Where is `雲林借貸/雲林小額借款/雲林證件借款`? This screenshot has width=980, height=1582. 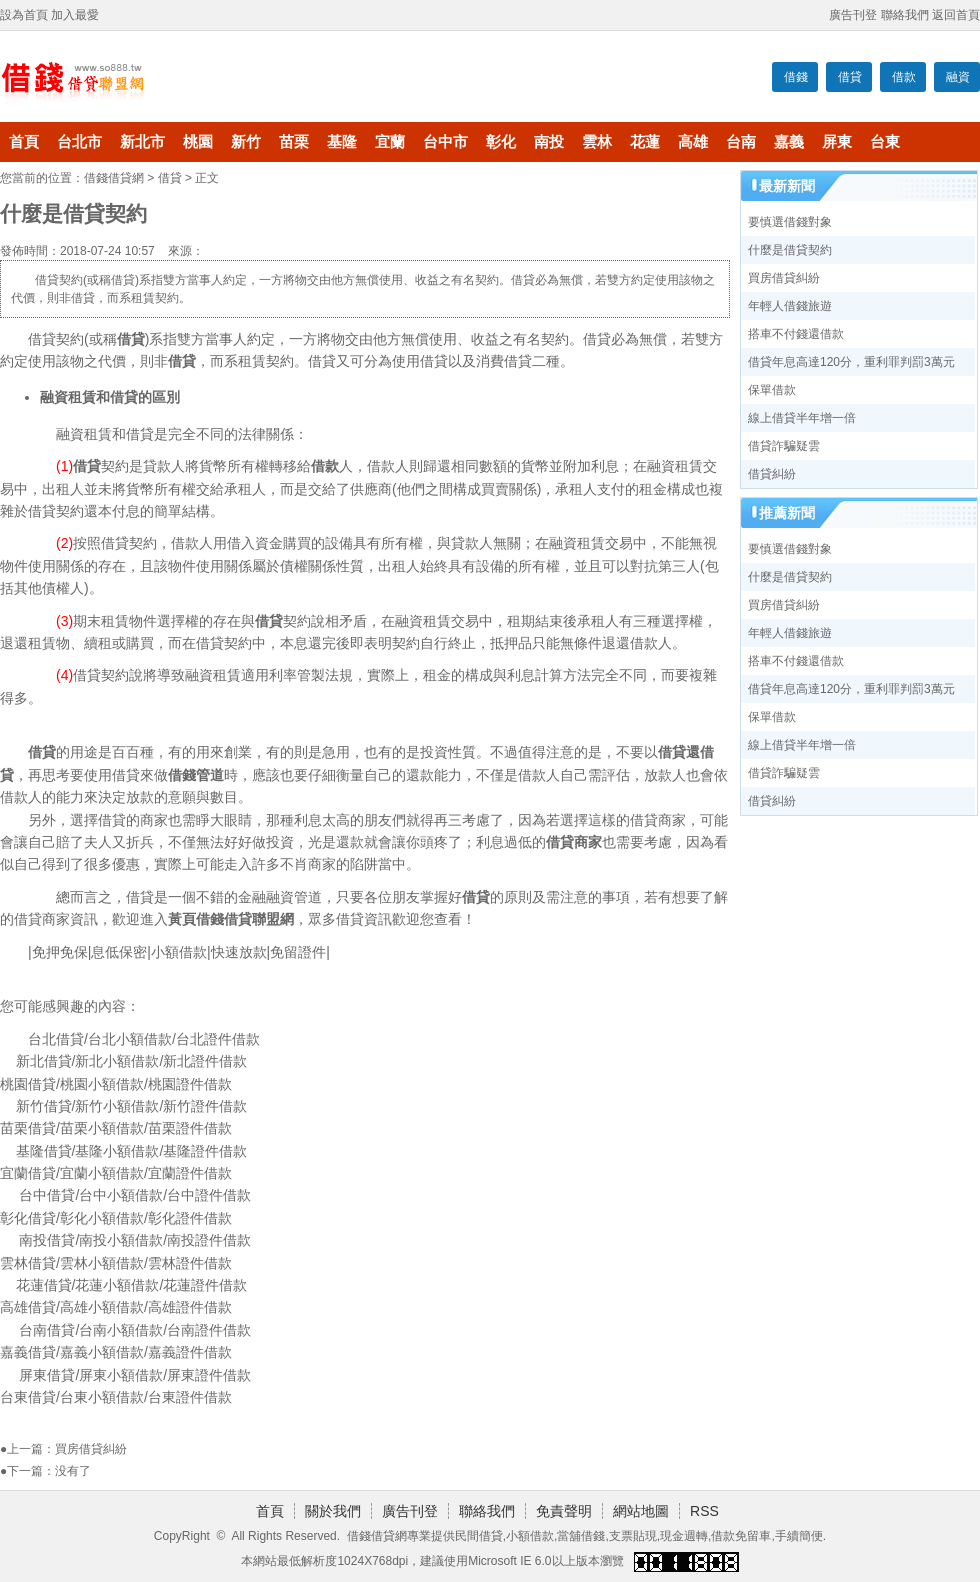 雲林借貸/雲林小額借款/雲林證件借款 is located at coordinates (116, 1263).